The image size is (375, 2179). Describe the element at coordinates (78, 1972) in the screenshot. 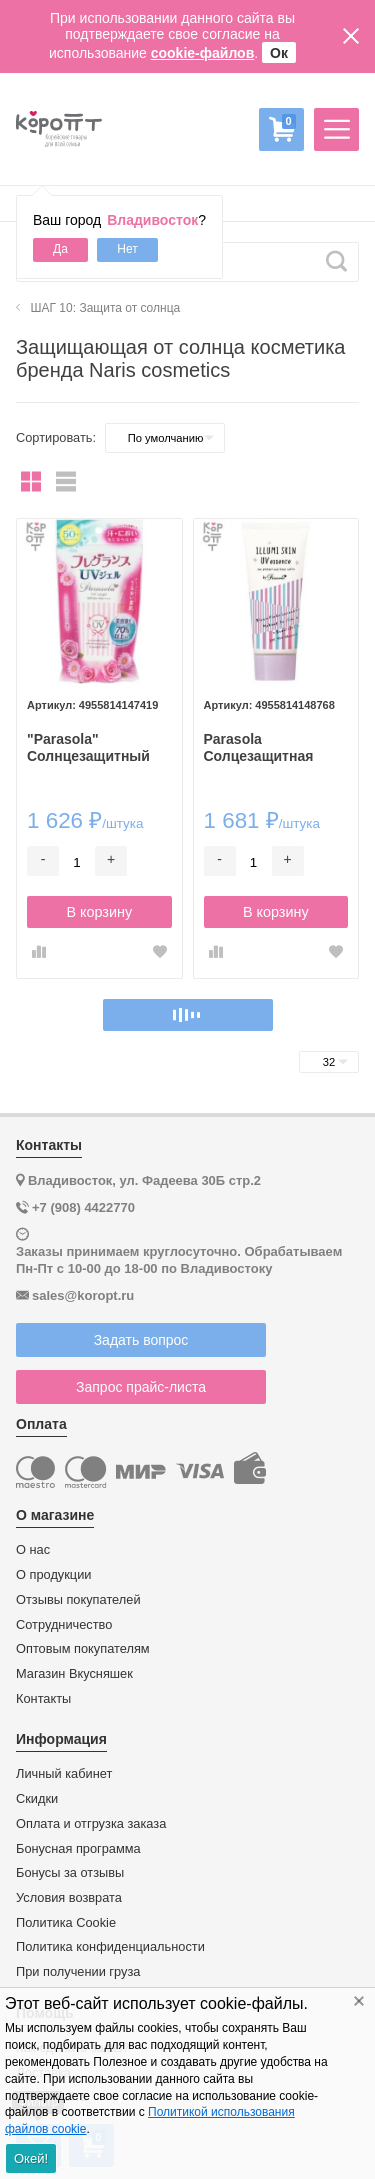

I see `При получении груза` at that location.